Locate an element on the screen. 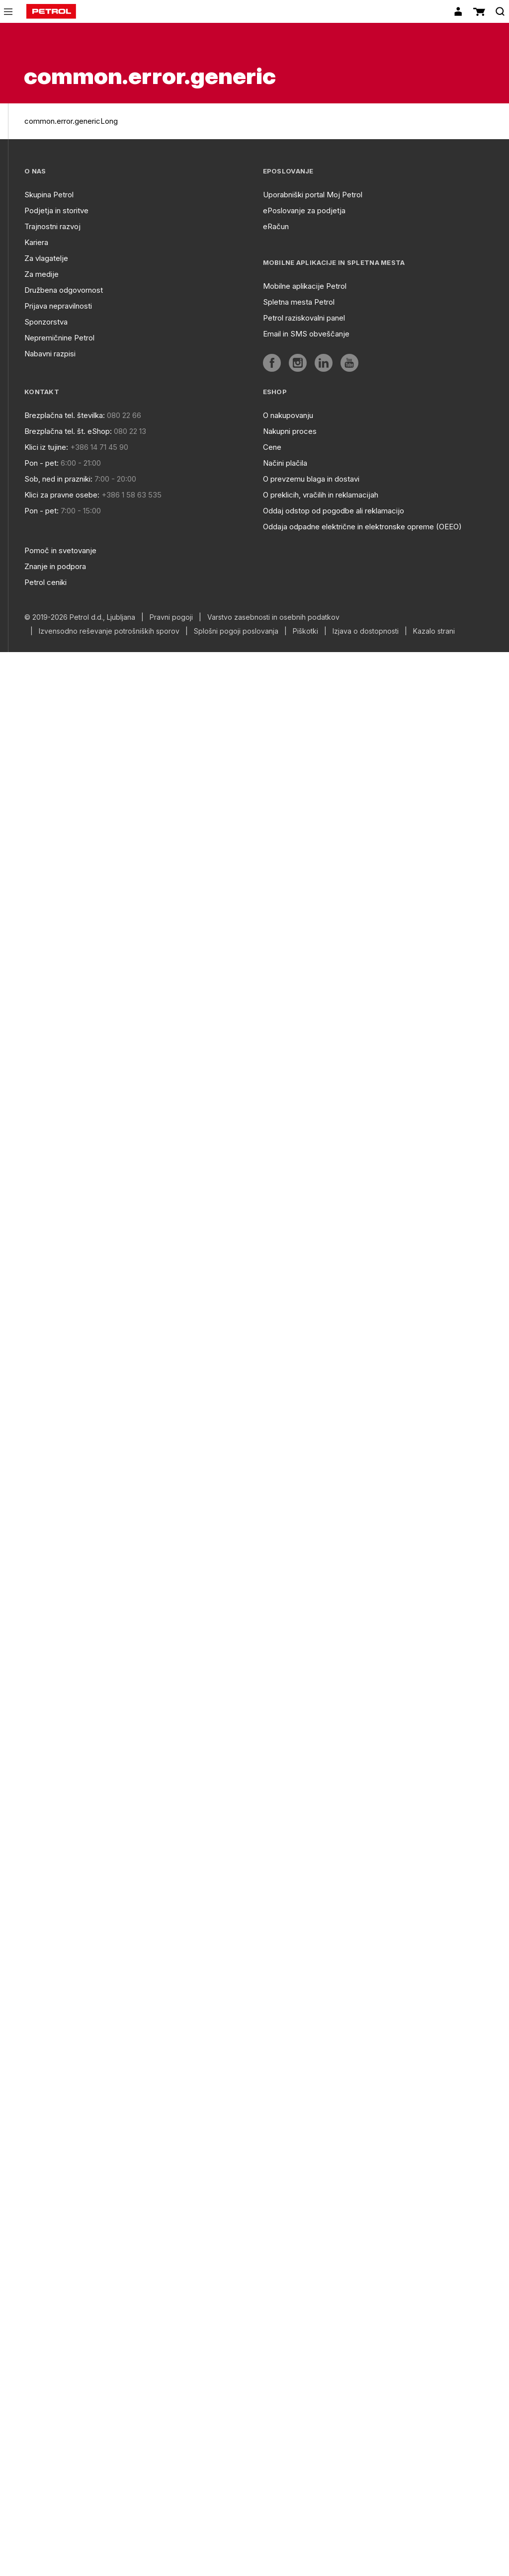 The height and width of the screenshot is (2576, 509). Oddaj odstop od pogodbe ali reklamacijo is located at coordinates (333, 510).